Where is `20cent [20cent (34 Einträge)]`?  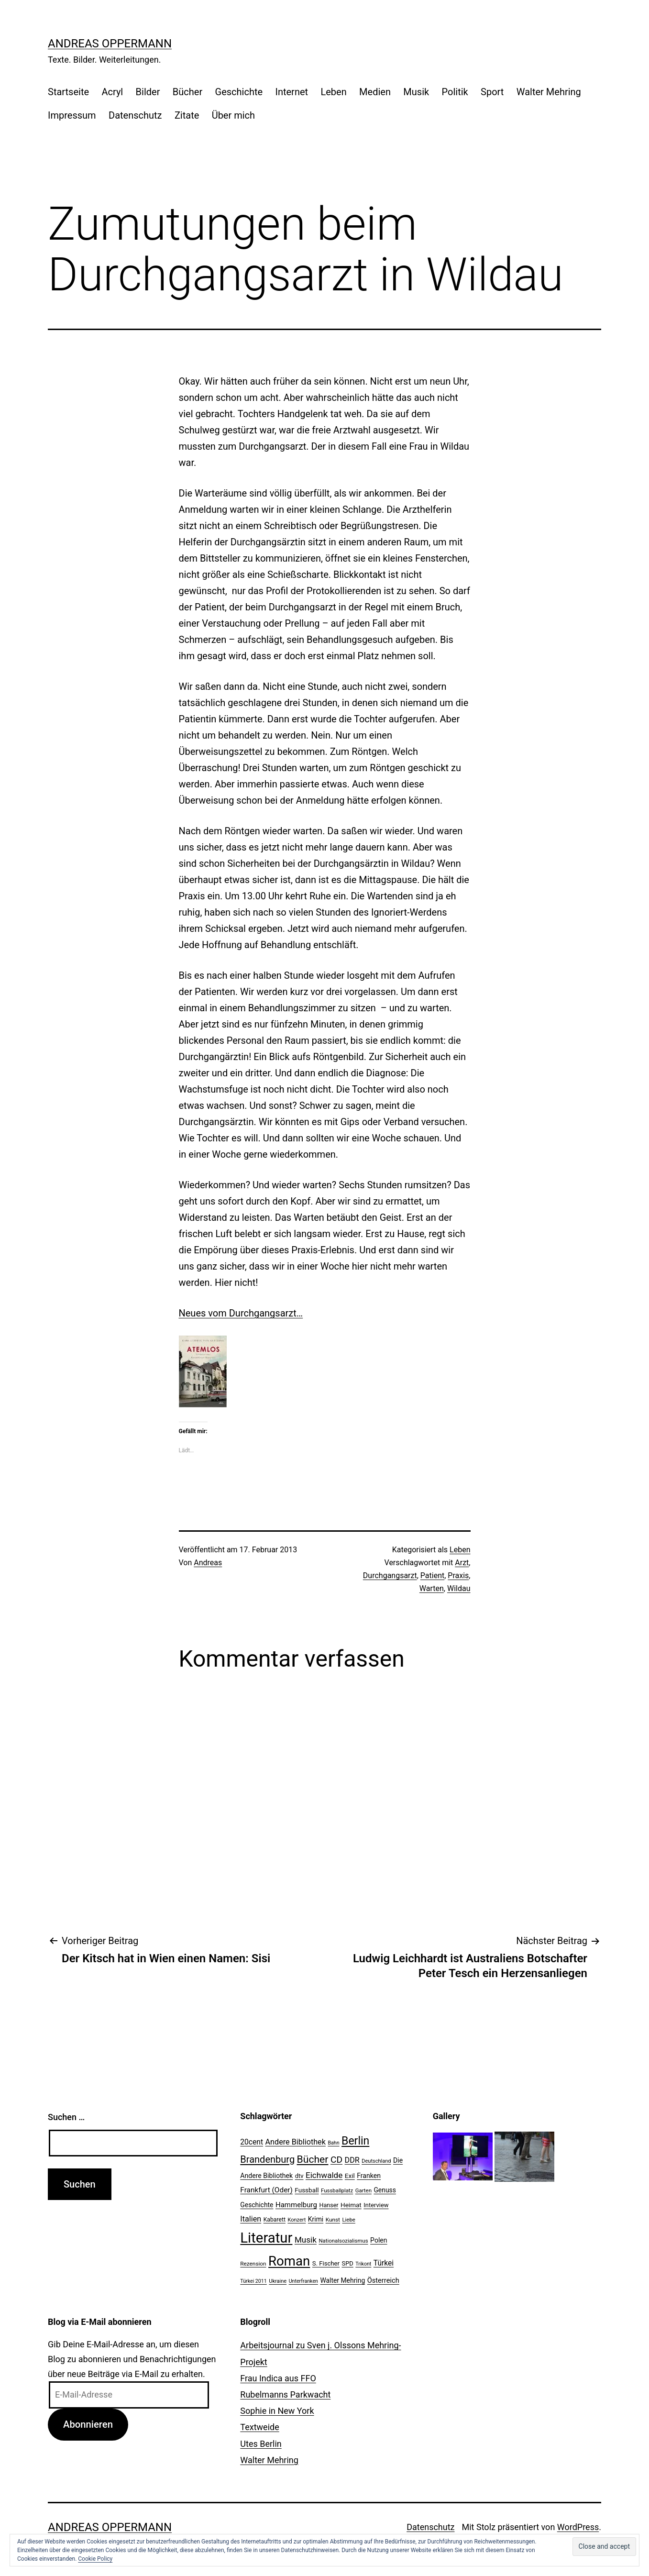
20cent [20cent (34 Einträge)] is located at coordinates (251, 2142).